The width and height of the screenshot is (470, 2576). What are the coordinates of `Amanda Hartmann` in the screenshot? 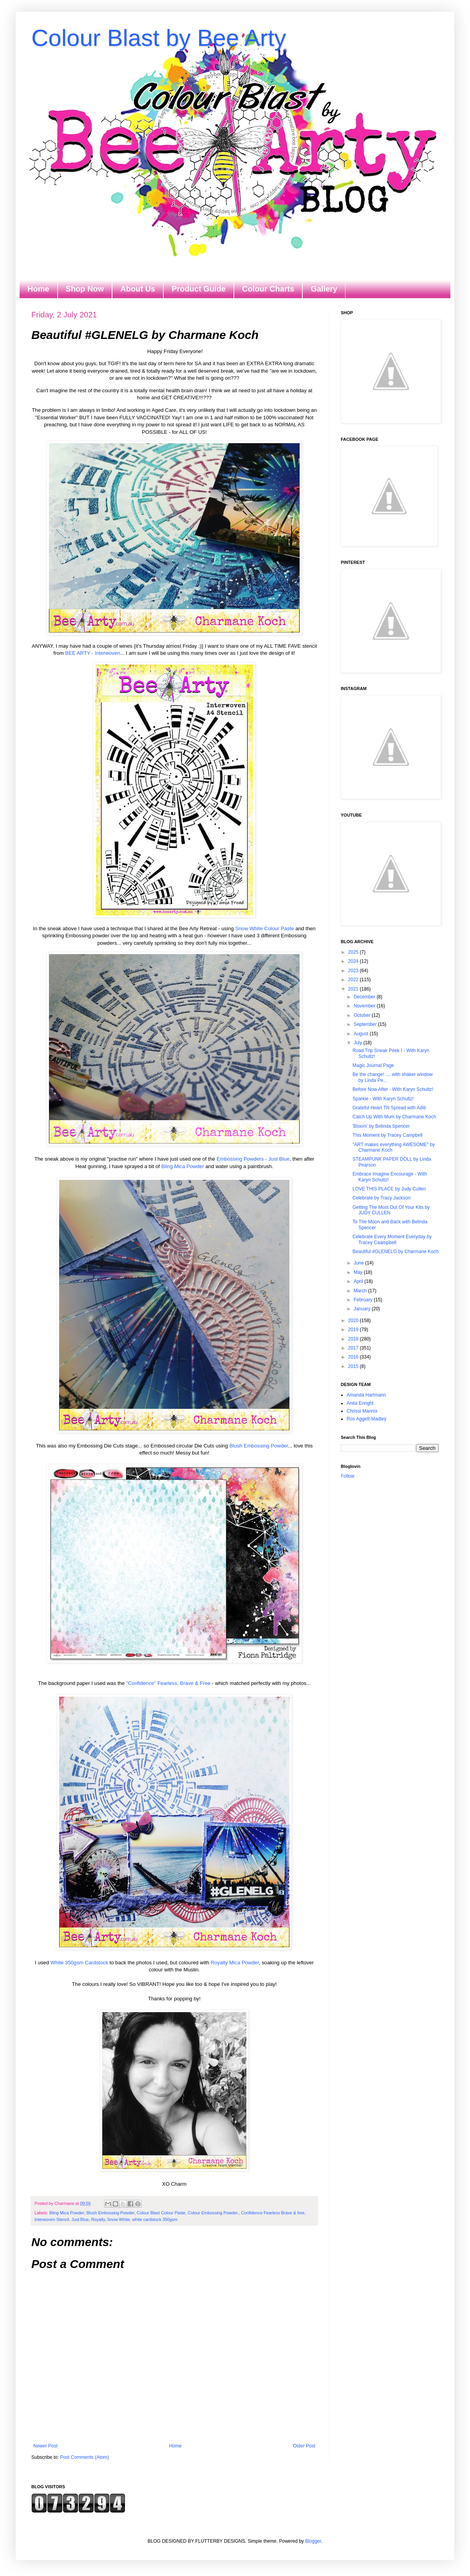 It's located at (366, 1395).